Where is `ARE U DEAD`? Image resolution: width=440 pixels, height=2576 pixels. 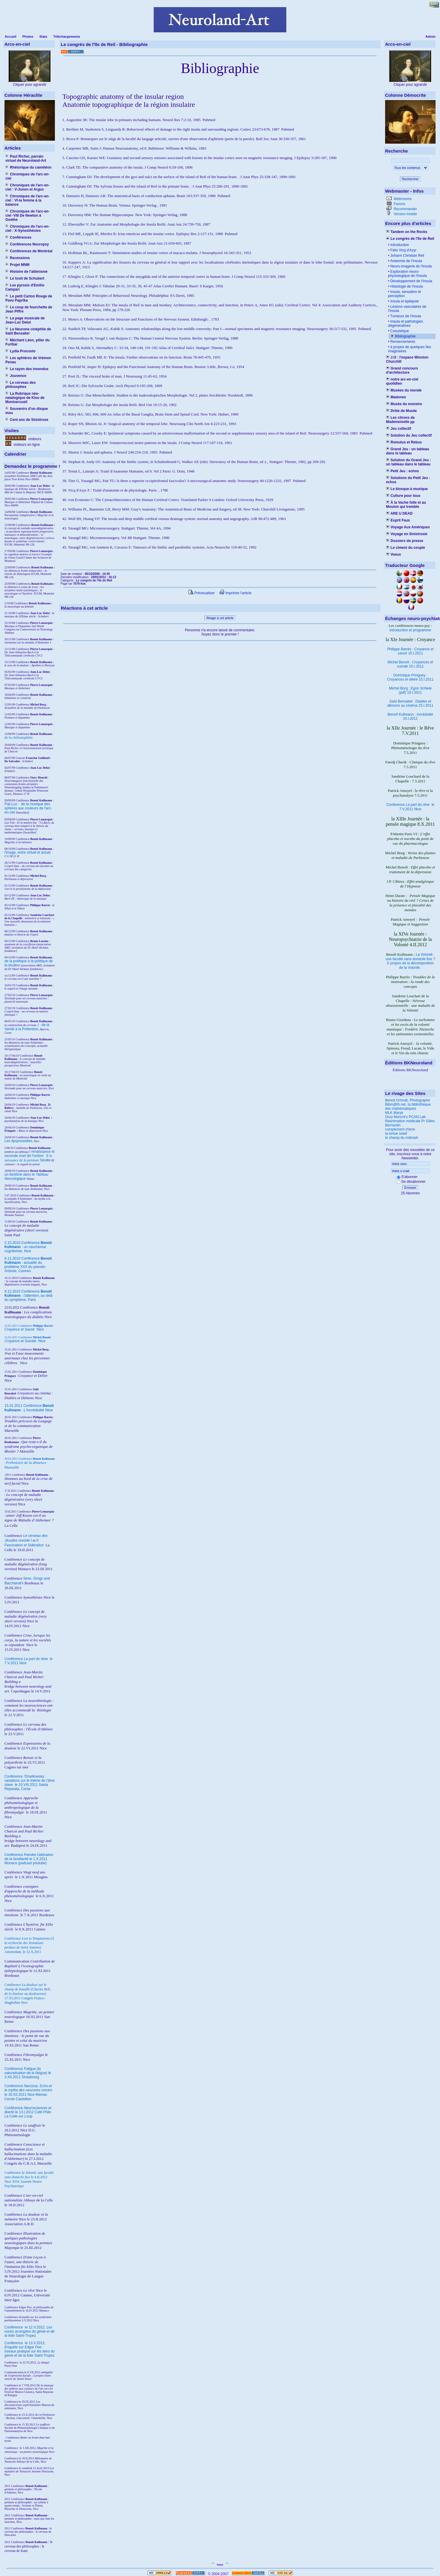 ARE U DEAD is located at coordinates (399, 513).